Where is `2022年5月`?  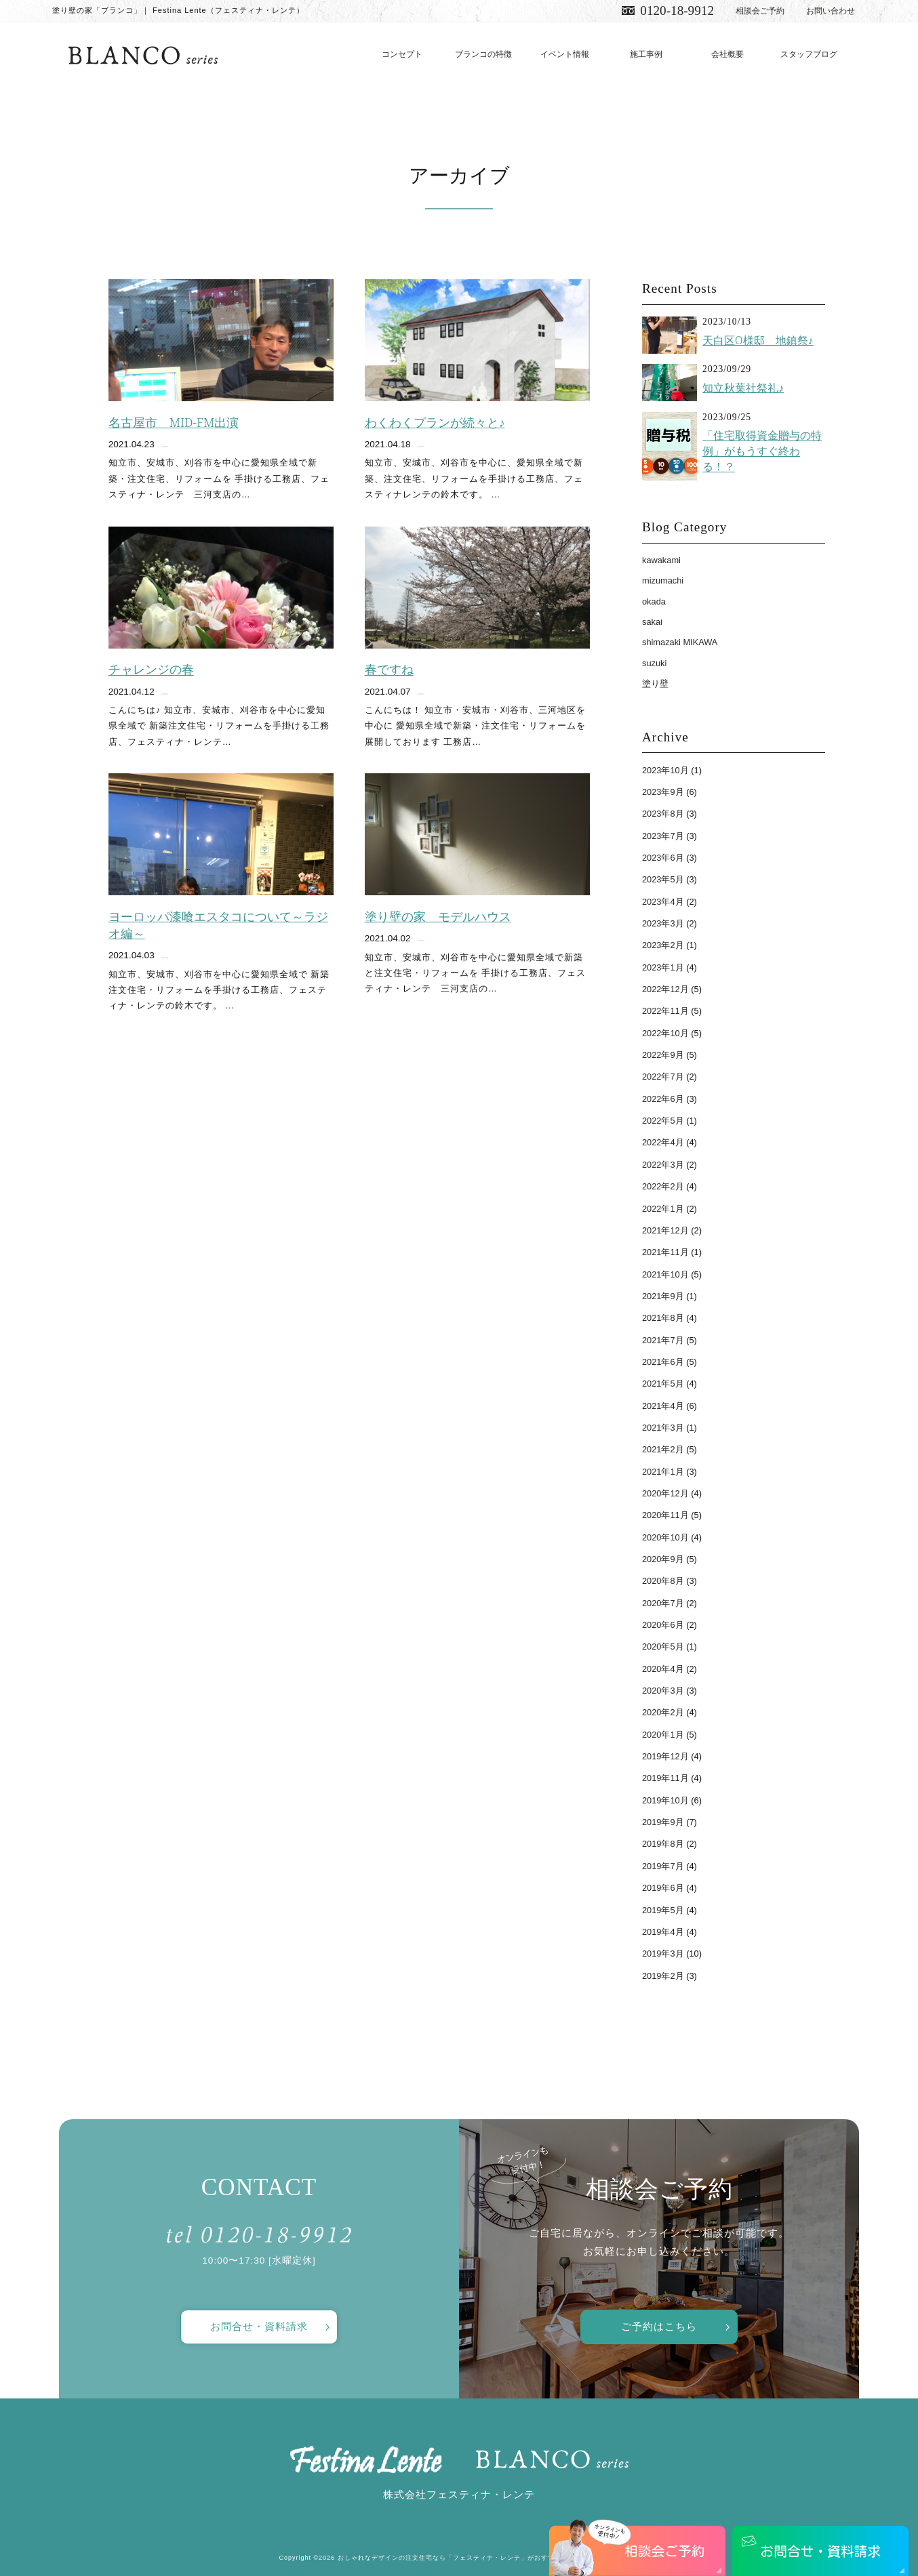
2022年5月 is located at coordinates (663, 1121).